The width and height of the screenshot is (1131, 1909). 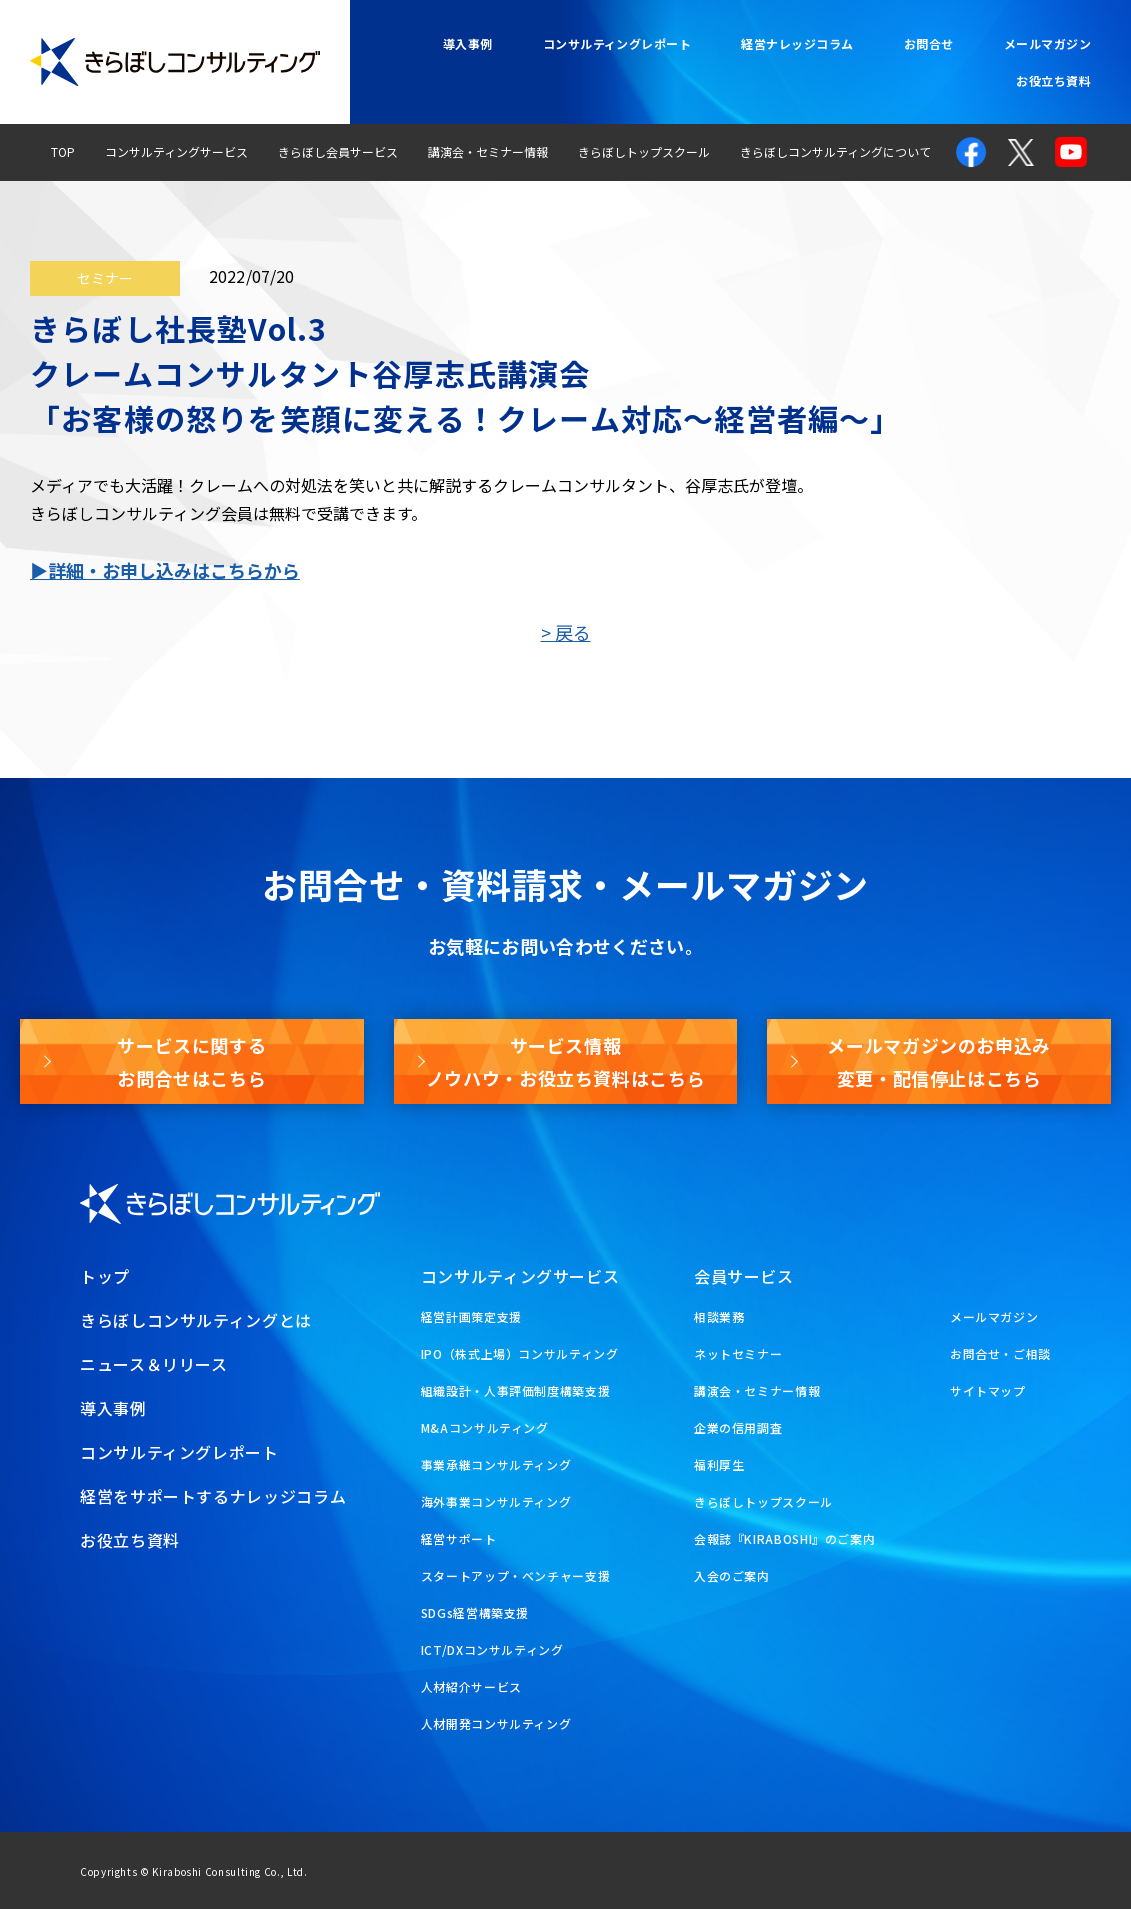 What do you see at coordinates (165, 570) in the screenshot?
I see `▶詳細・お申し込みはこちらから` at bounding box center [165, 570].